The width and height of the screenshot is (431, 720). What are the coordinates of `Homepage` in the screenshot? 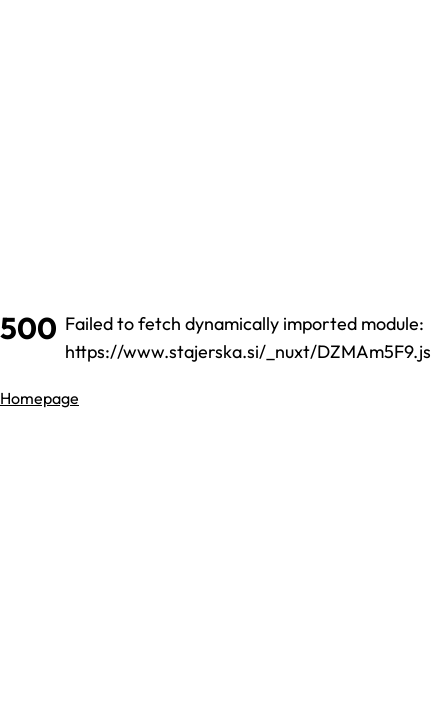 It's located at (39, 398).